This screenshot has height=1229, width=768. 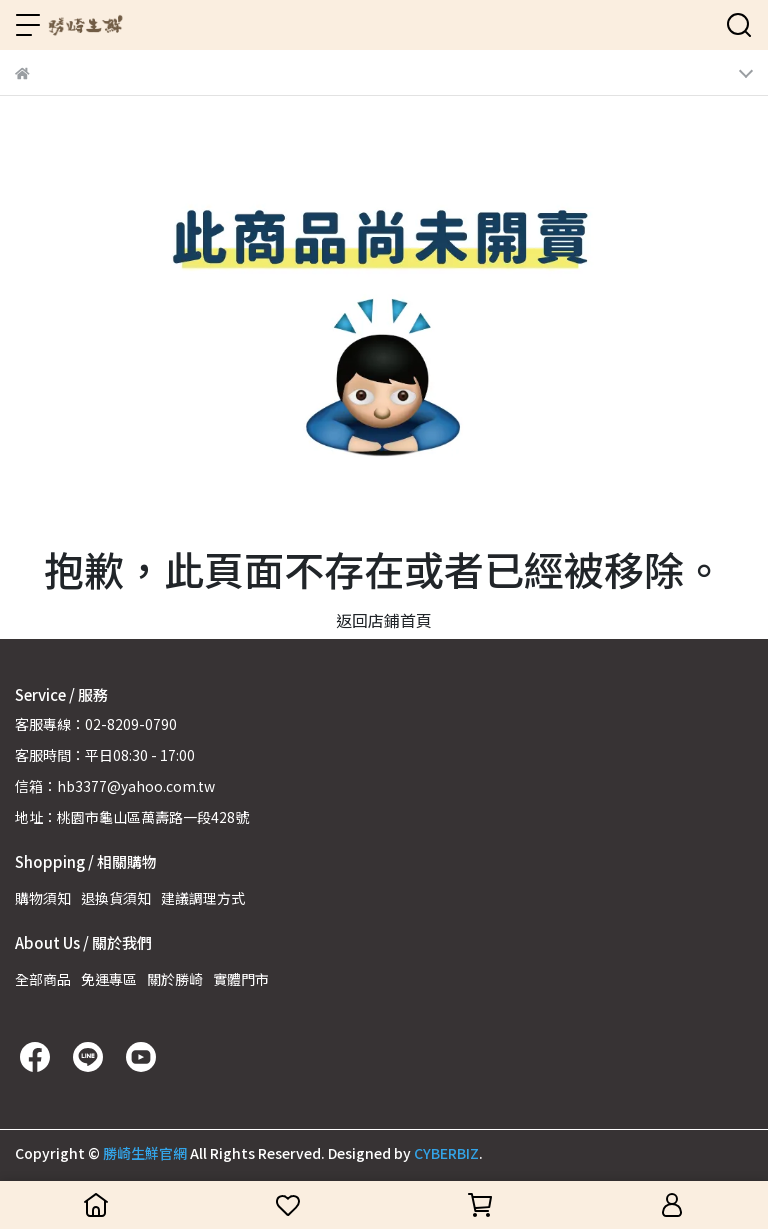 What do you see at coordinates (116, 898) in the screenshot?
I see `退換貨須知` at bounding box center [116, 898].